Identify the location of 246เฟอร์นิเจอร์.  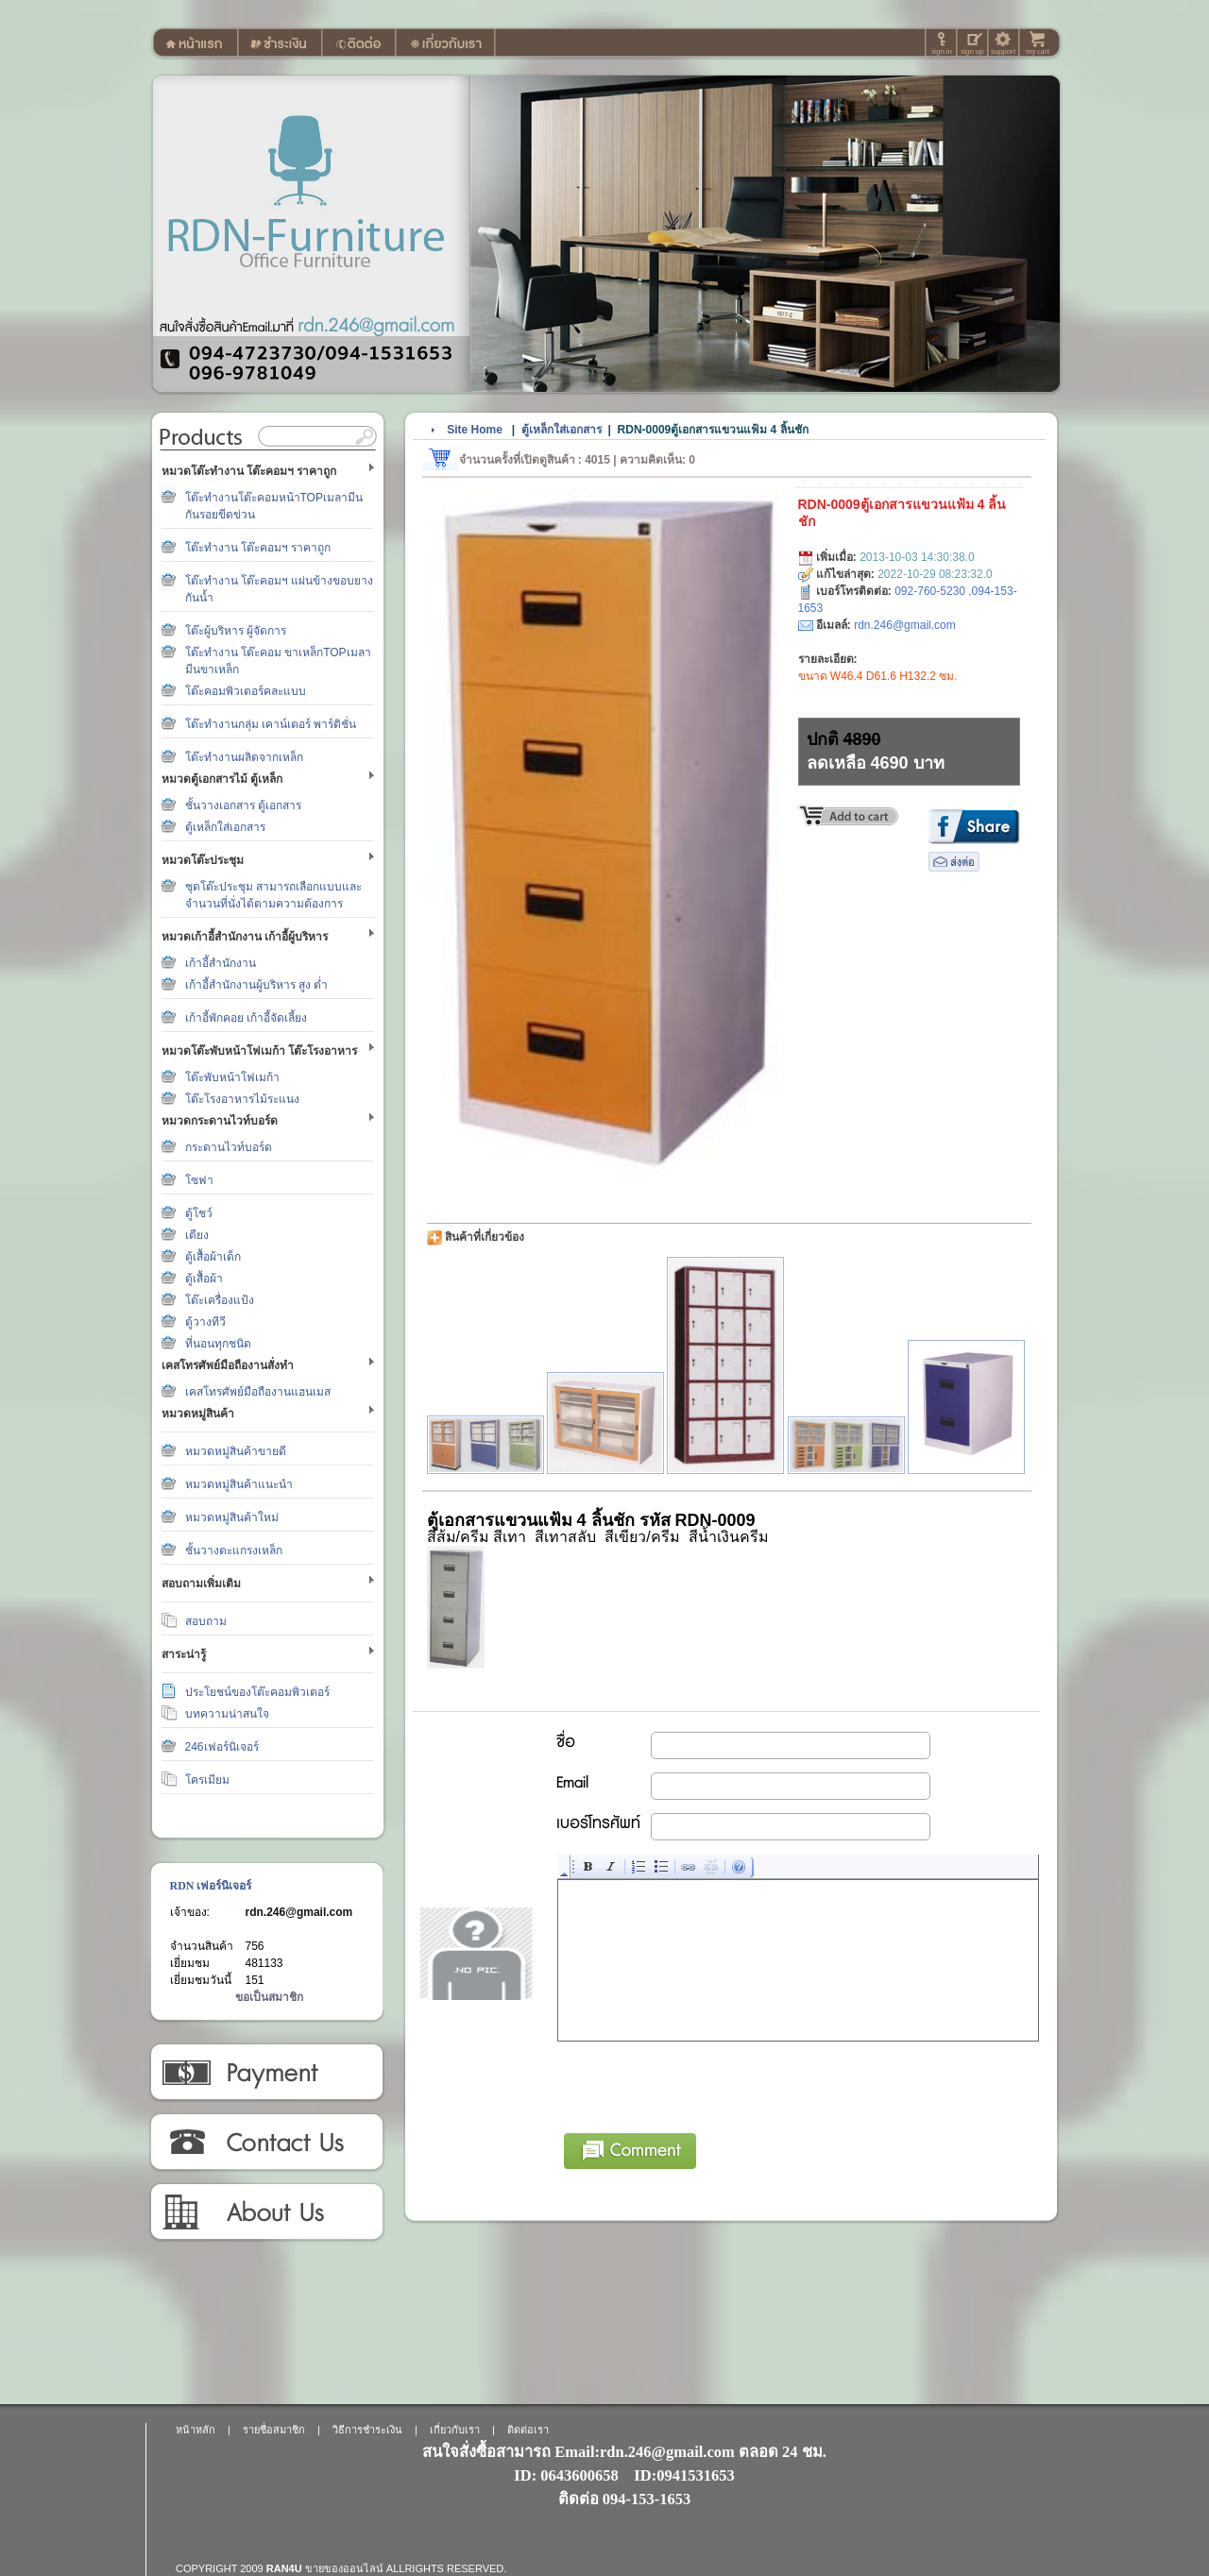
(222, 1747).